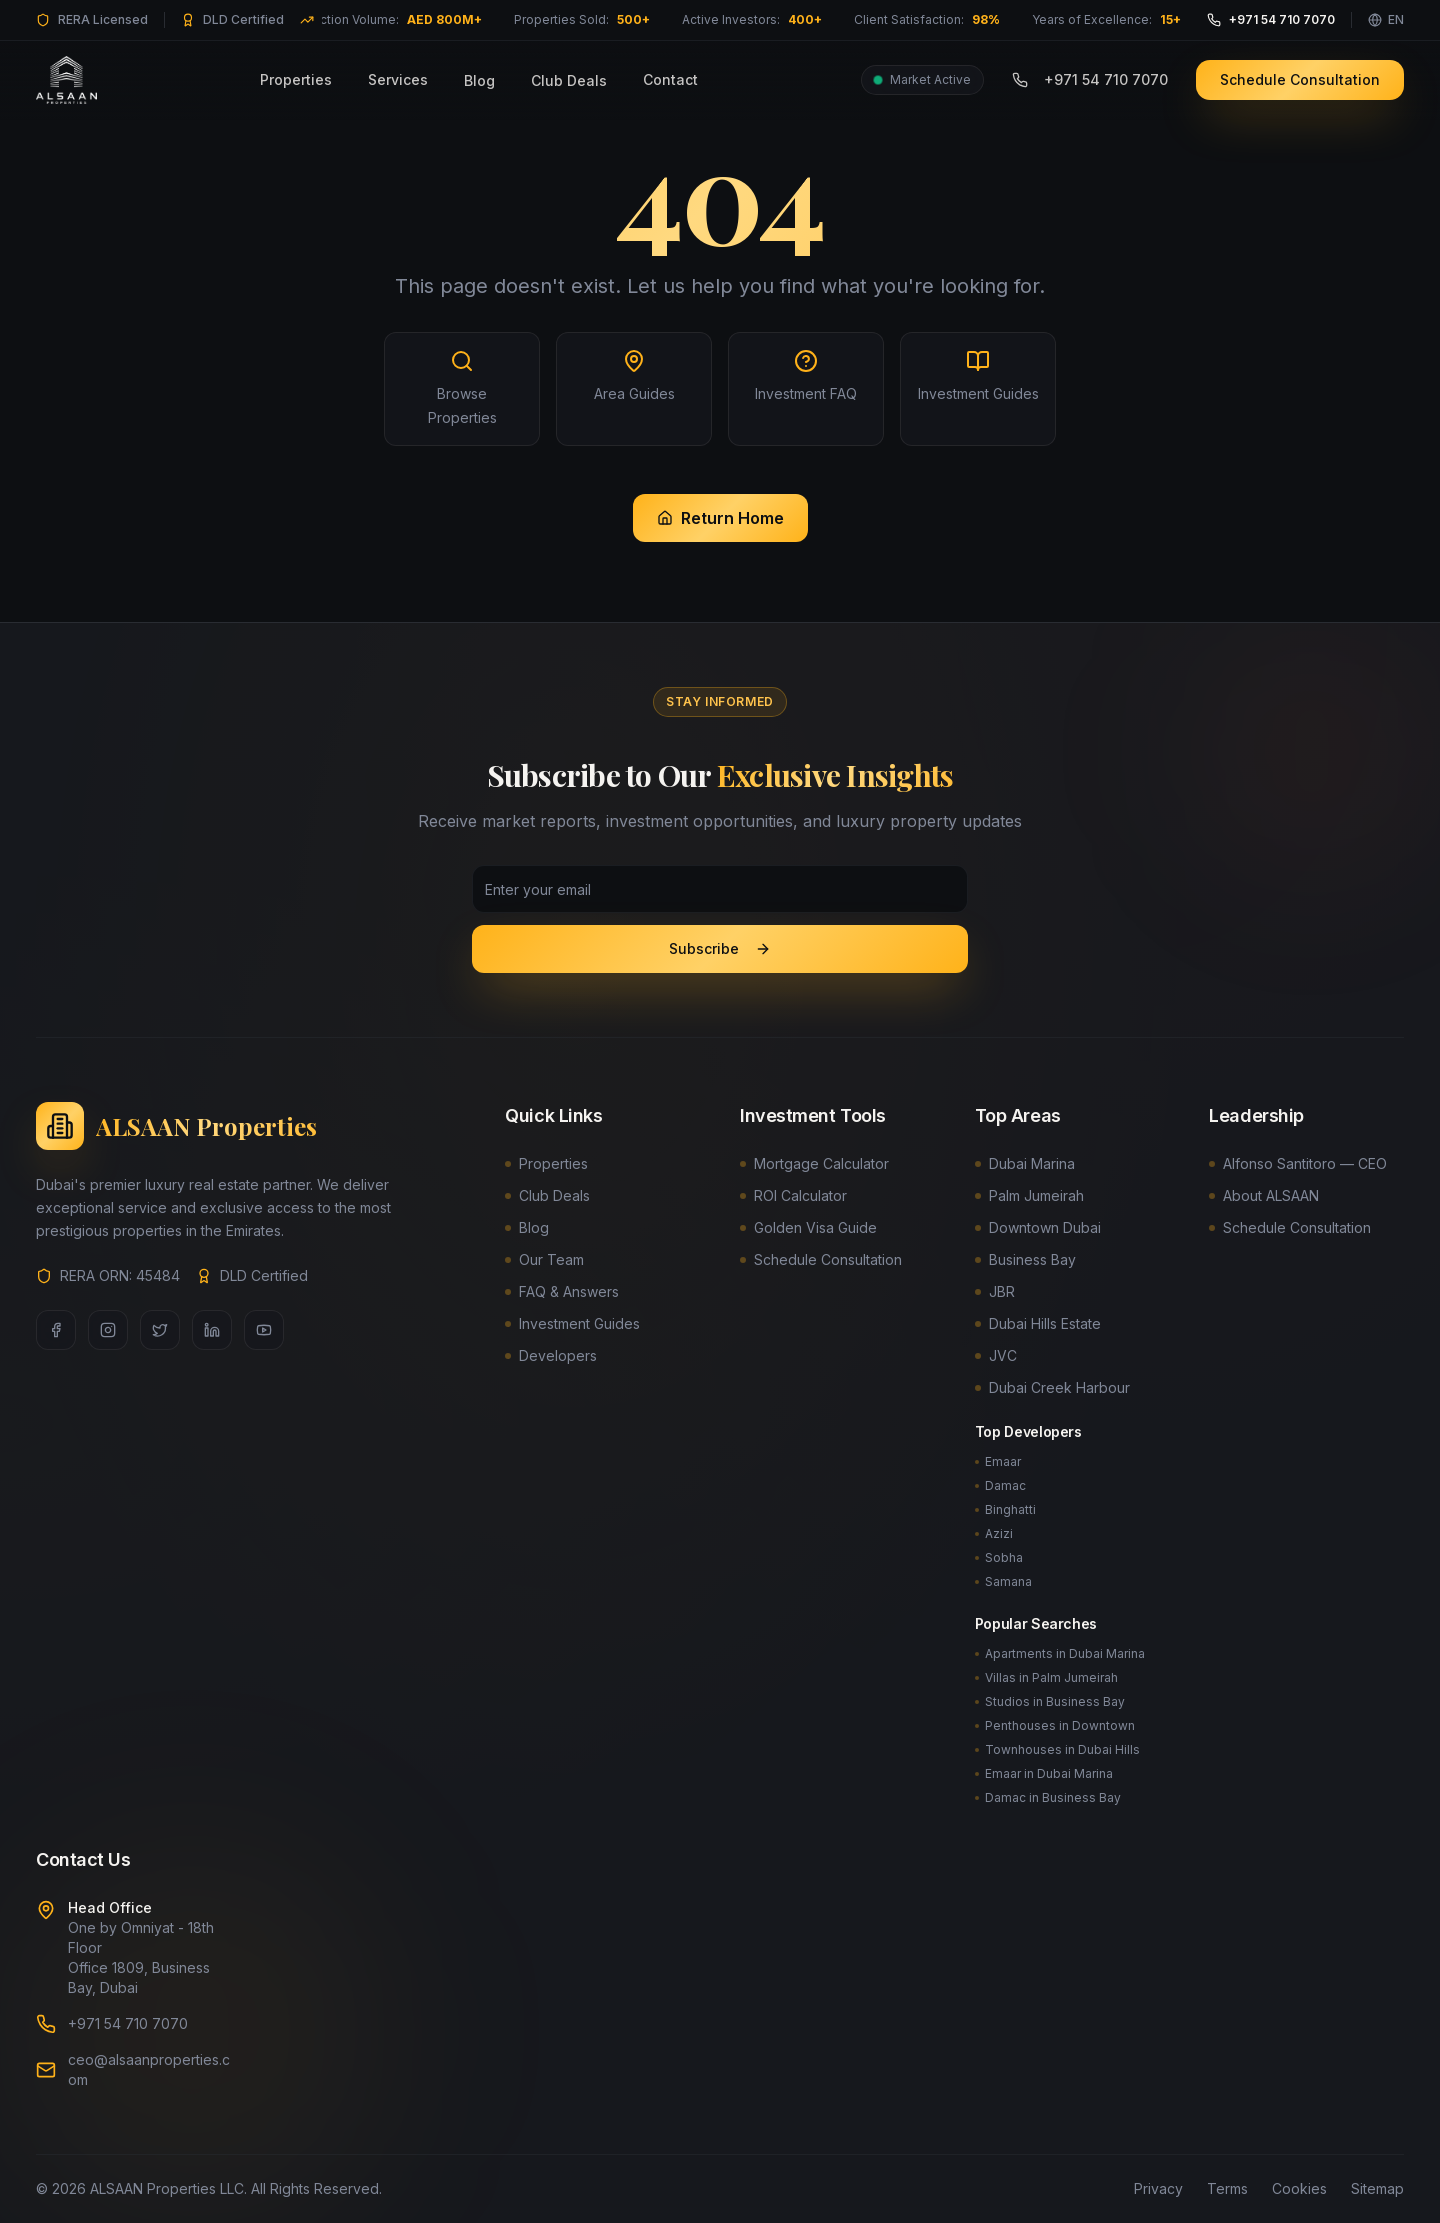 This screenshot has width=1440, height=2223. I want to click on Schedule Consultation, so click(1300, 72).